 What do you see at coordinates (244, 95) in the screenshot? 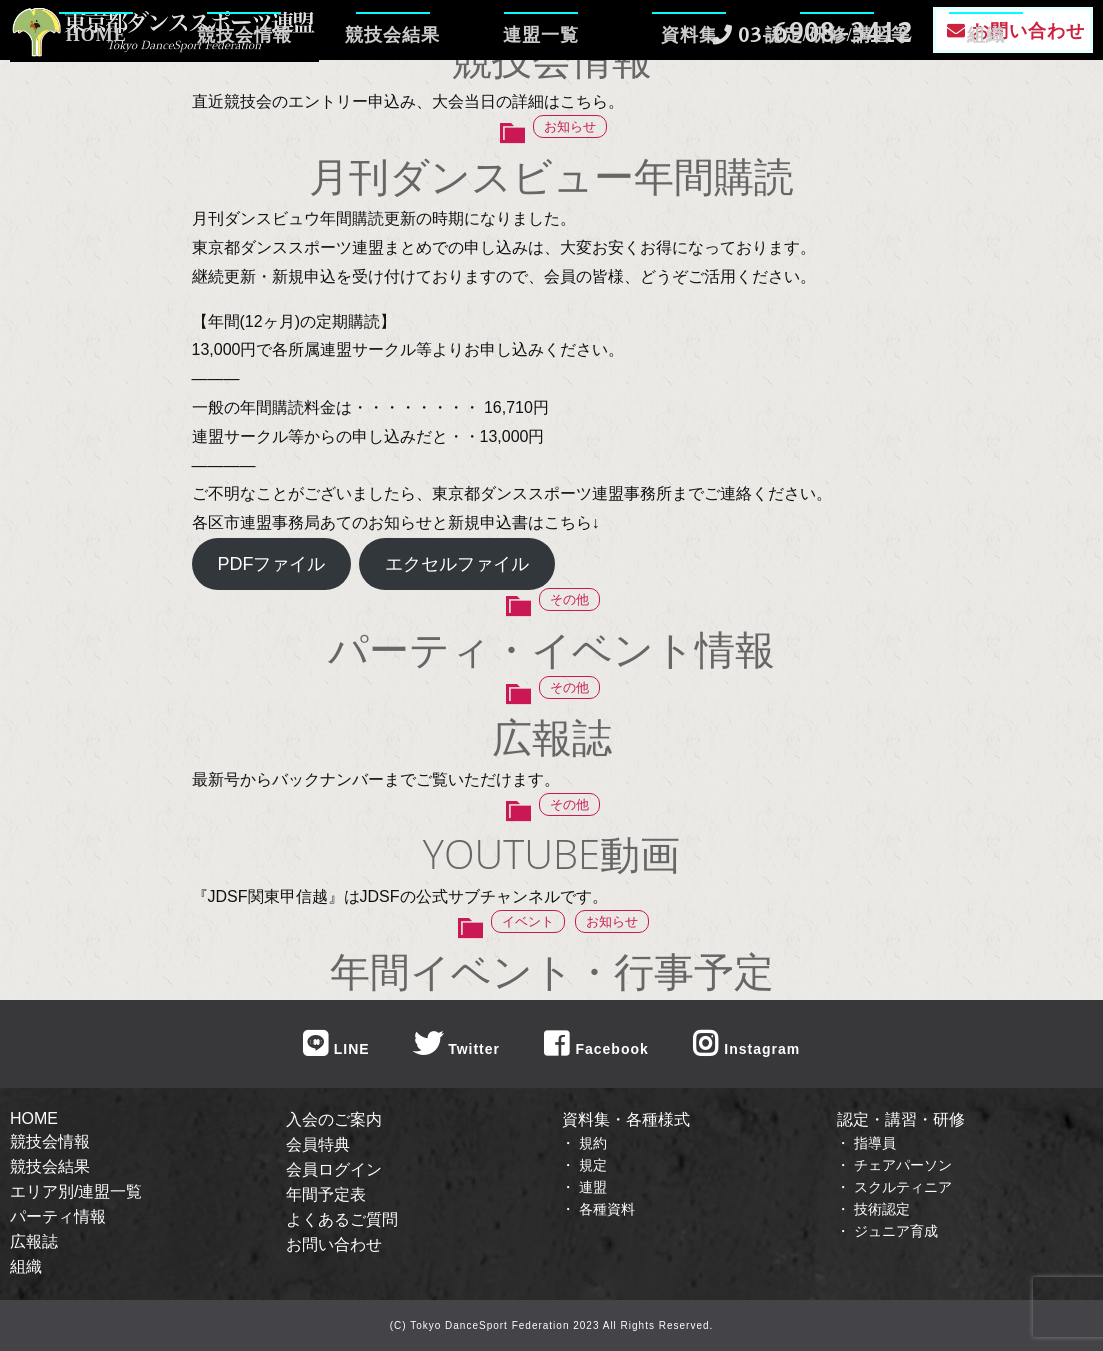
I see `競技会情報` at bounding box center [244, 95].